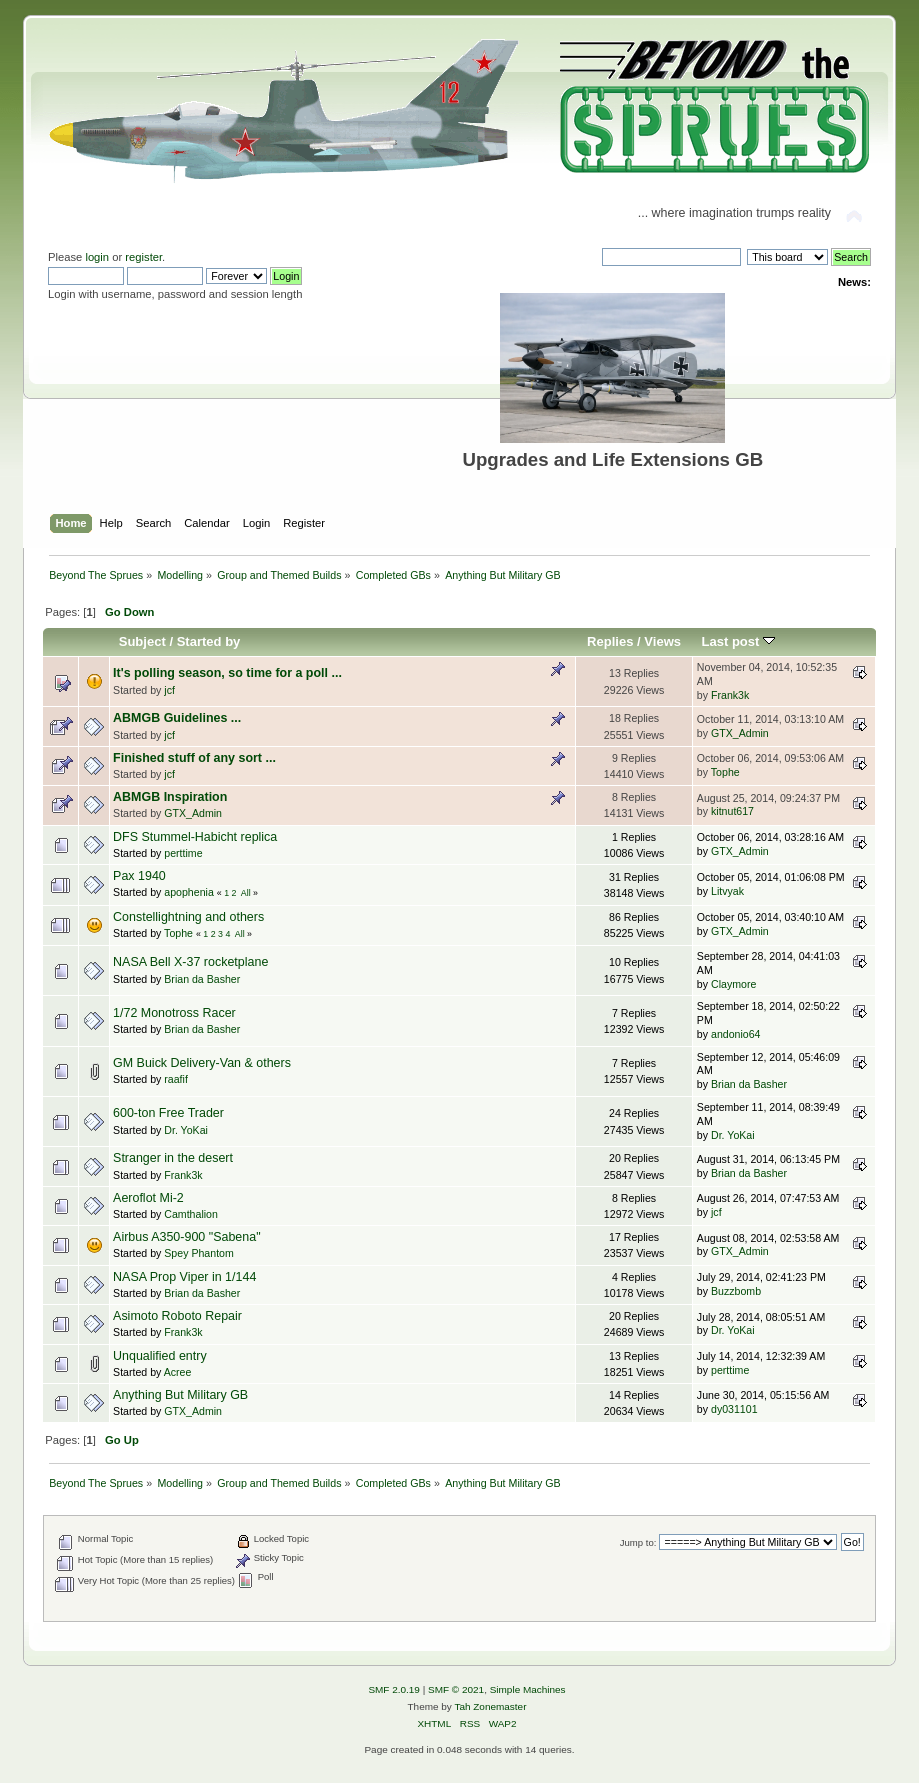  What do you see at coordinates (732, 811) in the screenshot?
I see `kitnut617` at bounding box center [732, 811].